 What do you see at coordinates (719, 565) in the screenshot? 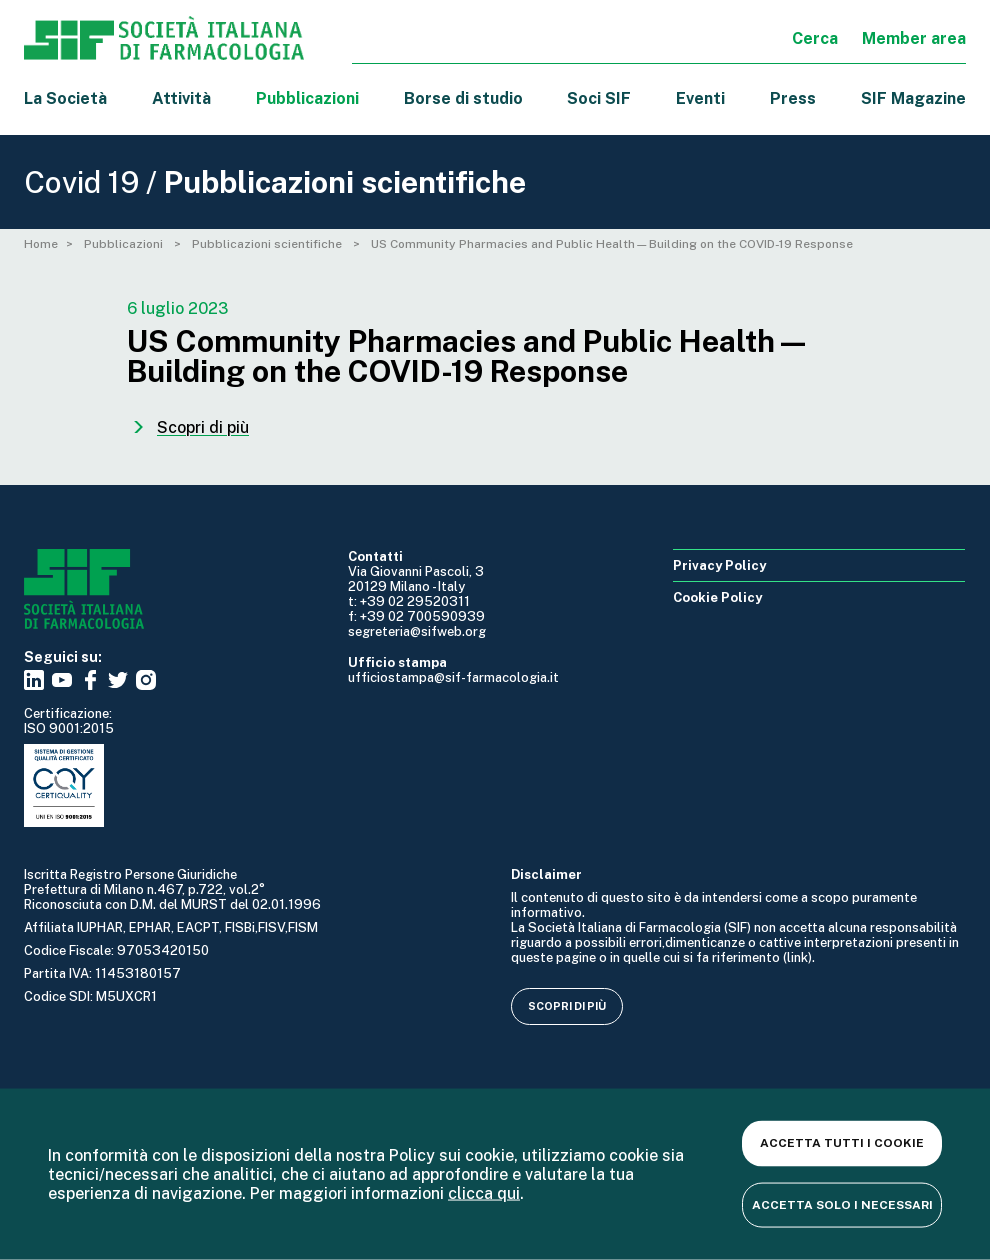
I see `Privacy Policy` at bounding box center [719, 565].